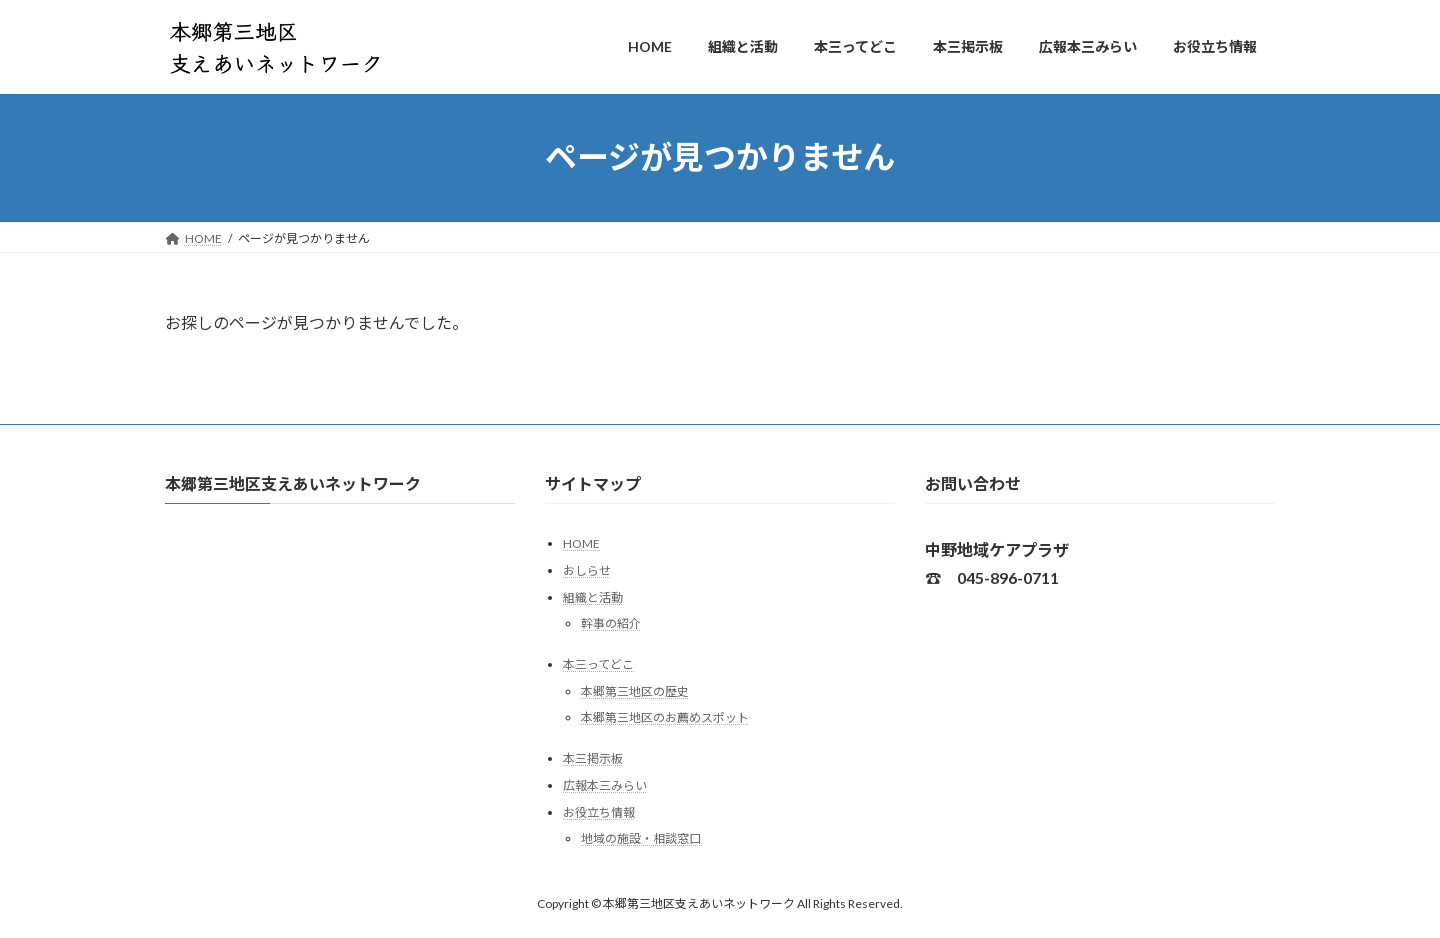 This screenshot has width=1440, height=938. Describe the element at coordinates (605, 785) in the screenshot. I see `広報本三みらい` at that location.